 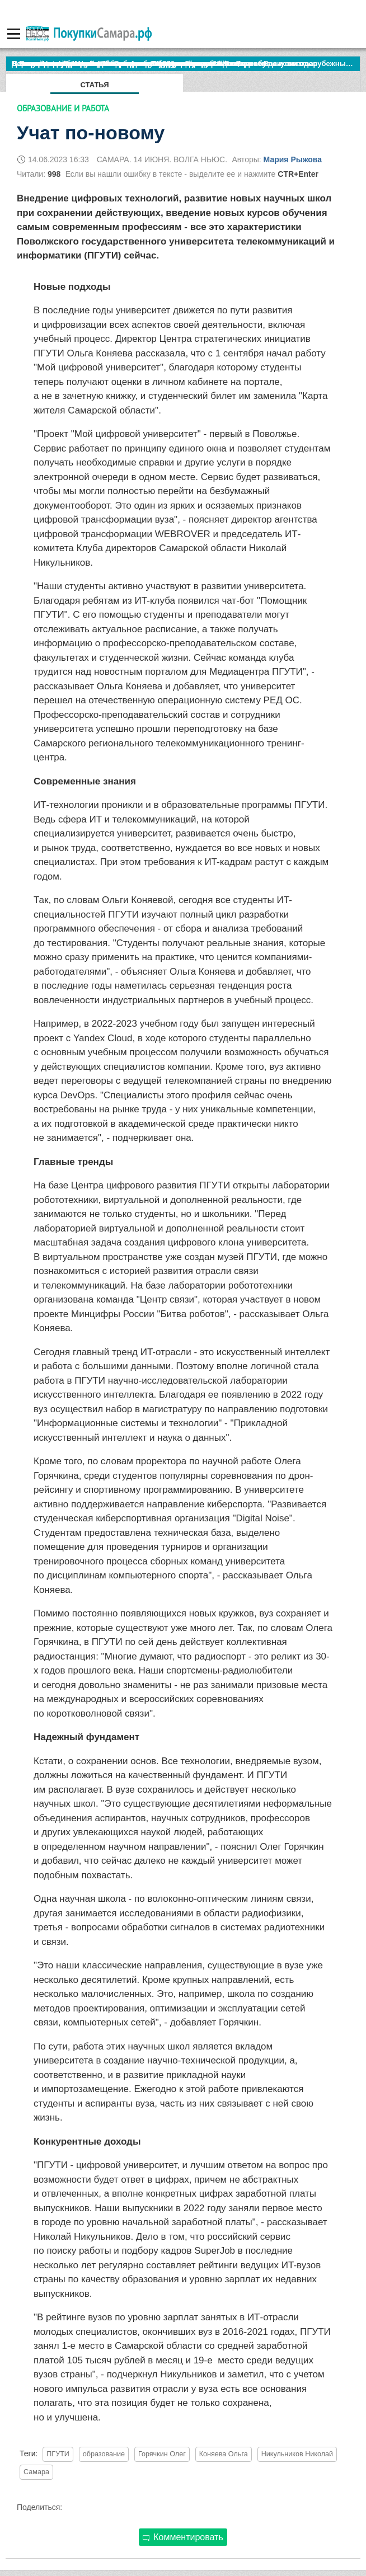 I want to click on Самара, so click(x=36, y=2472).